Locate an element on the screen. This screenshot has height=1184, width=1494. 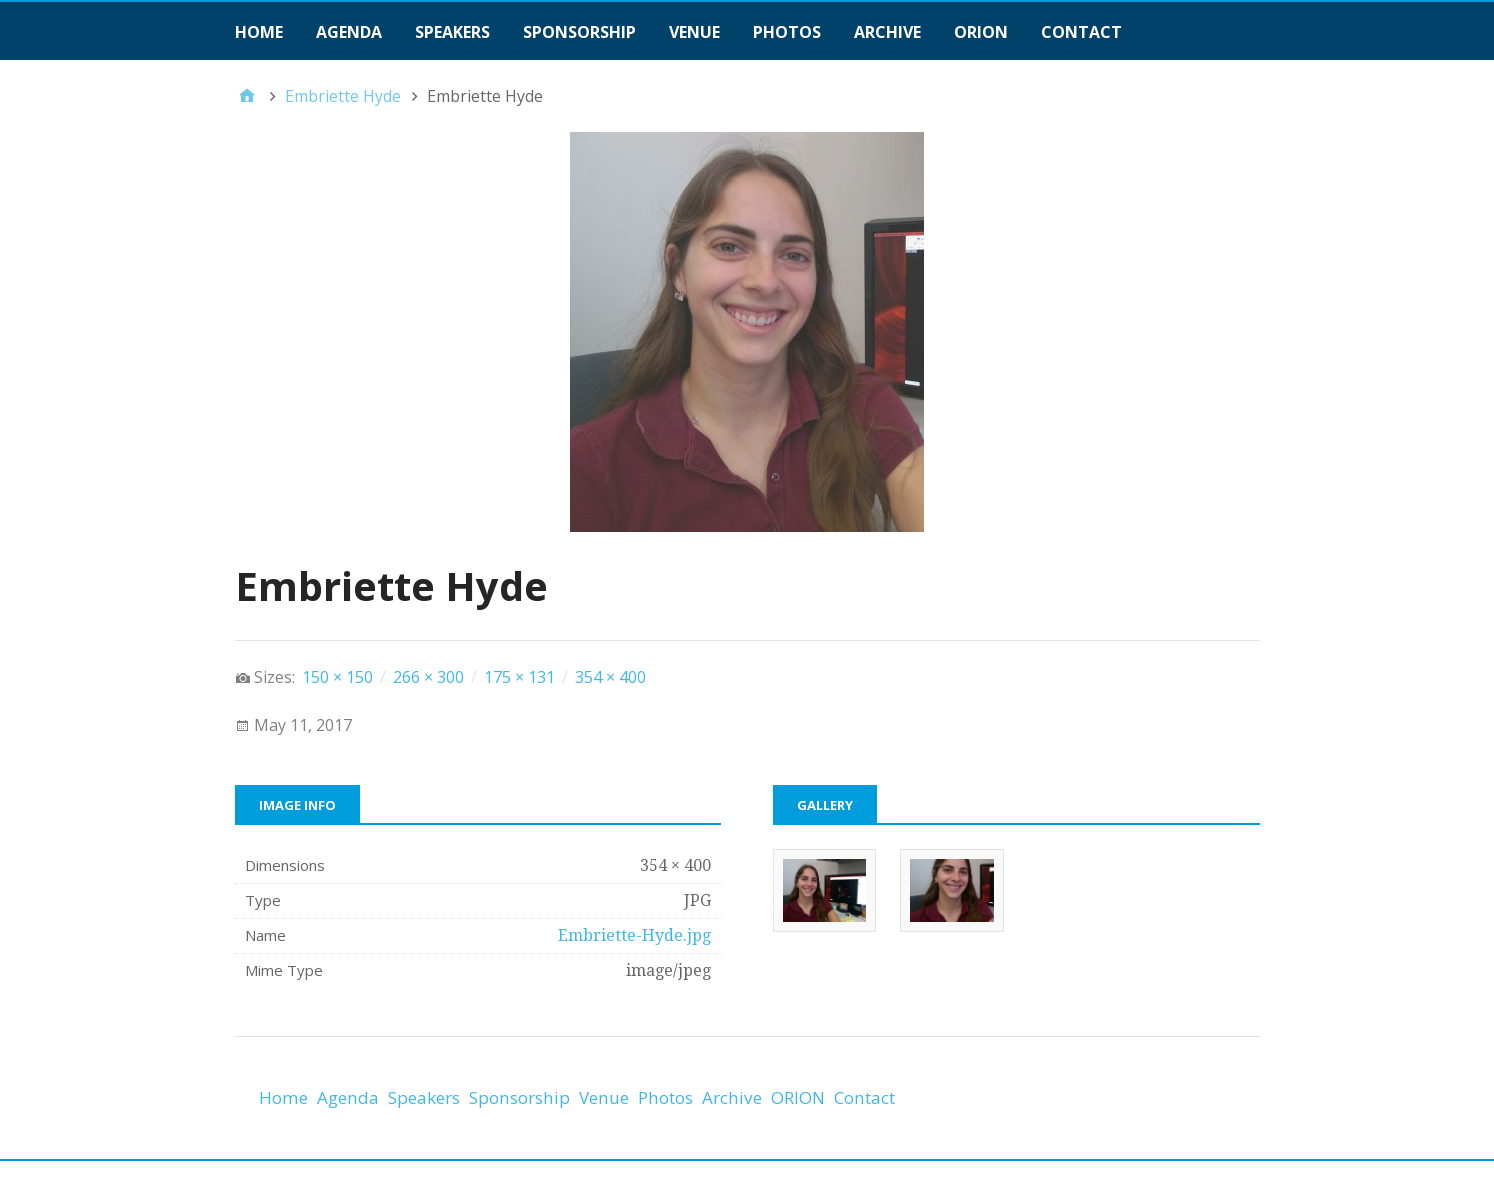
ORION is located at coordinates (981, 32).